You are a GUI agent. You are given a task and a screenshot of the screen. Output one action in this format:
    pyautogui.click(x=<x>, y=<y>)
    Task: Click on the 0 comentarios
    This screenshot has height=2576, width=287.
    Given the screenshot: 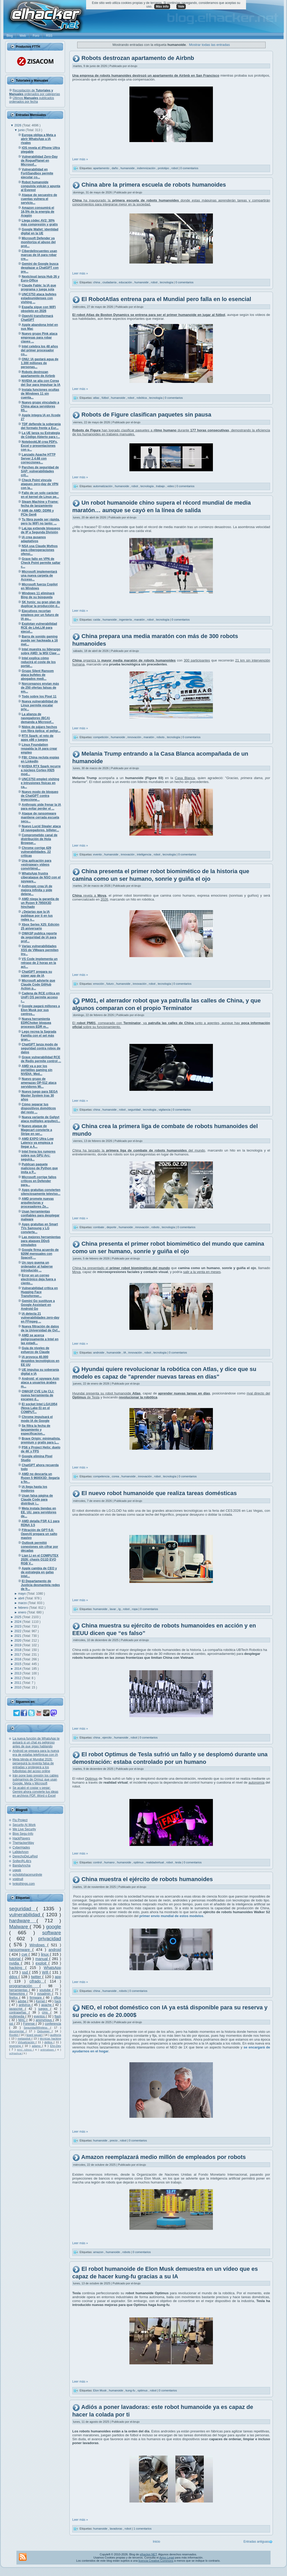 What is the action you would take?
    pyautogui.click(x=189, y=168)
    